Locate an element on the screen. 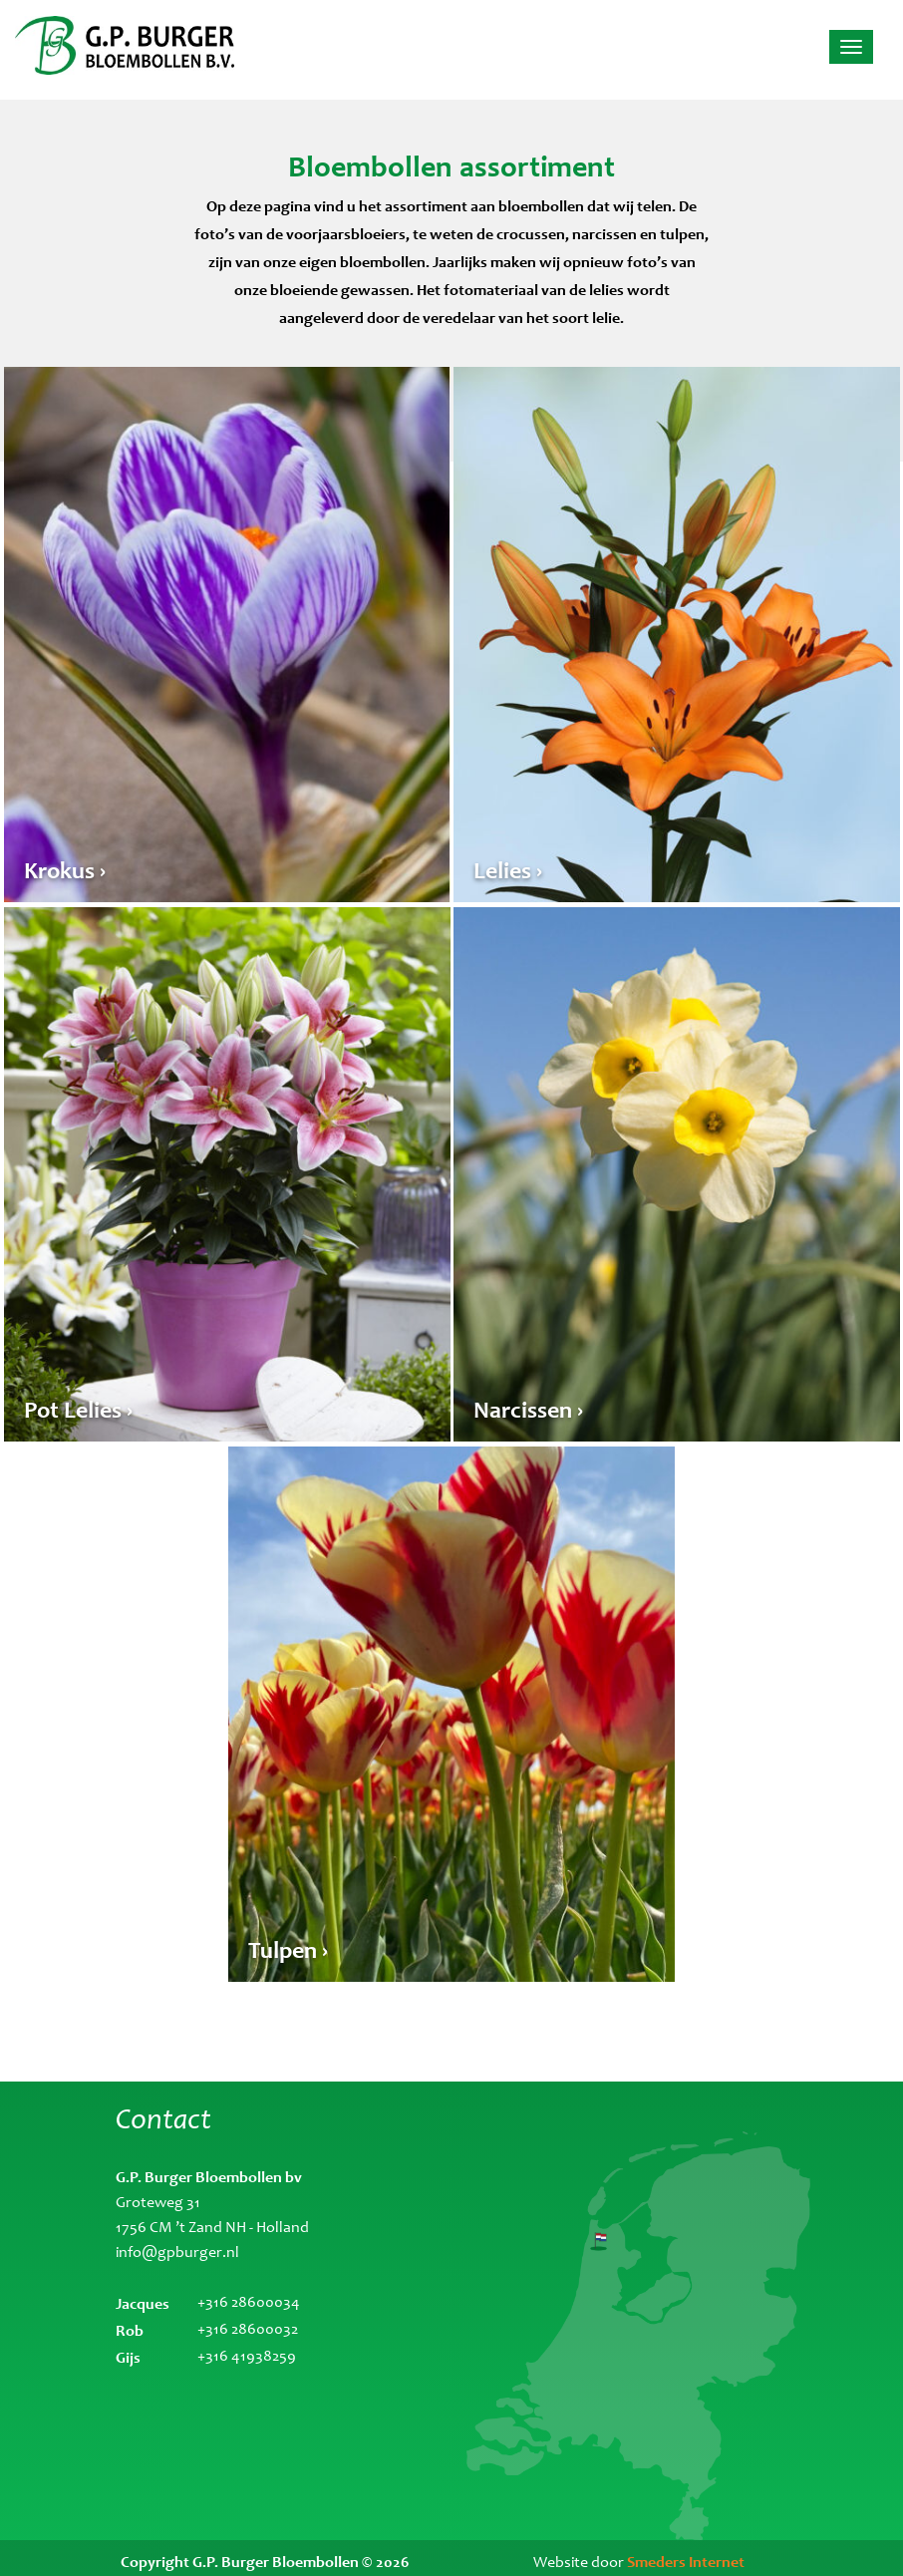  Smeders Internet is located at coordinates (686, 2561).